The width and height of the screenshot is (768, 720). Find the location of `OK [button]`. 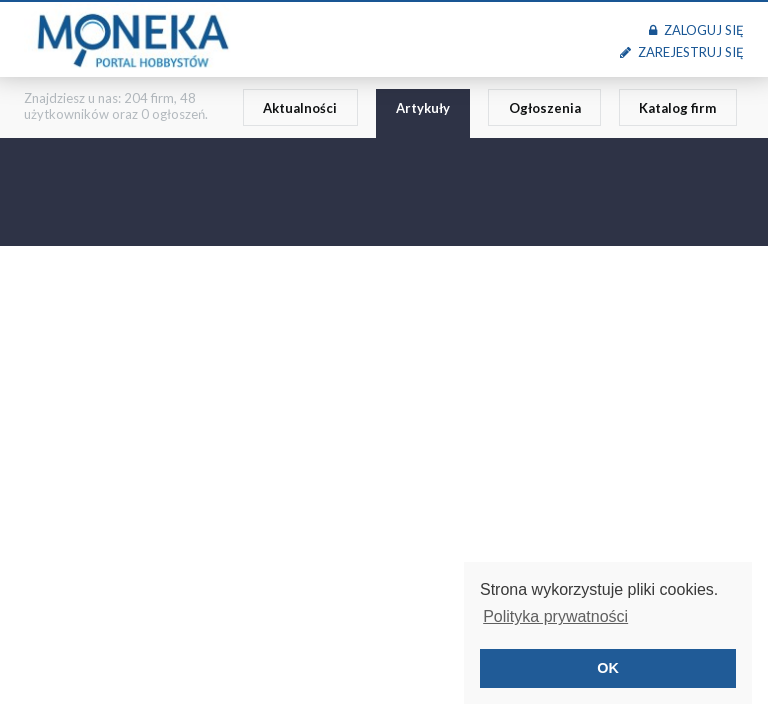

OK [button] is located at coordinates (608, 668).